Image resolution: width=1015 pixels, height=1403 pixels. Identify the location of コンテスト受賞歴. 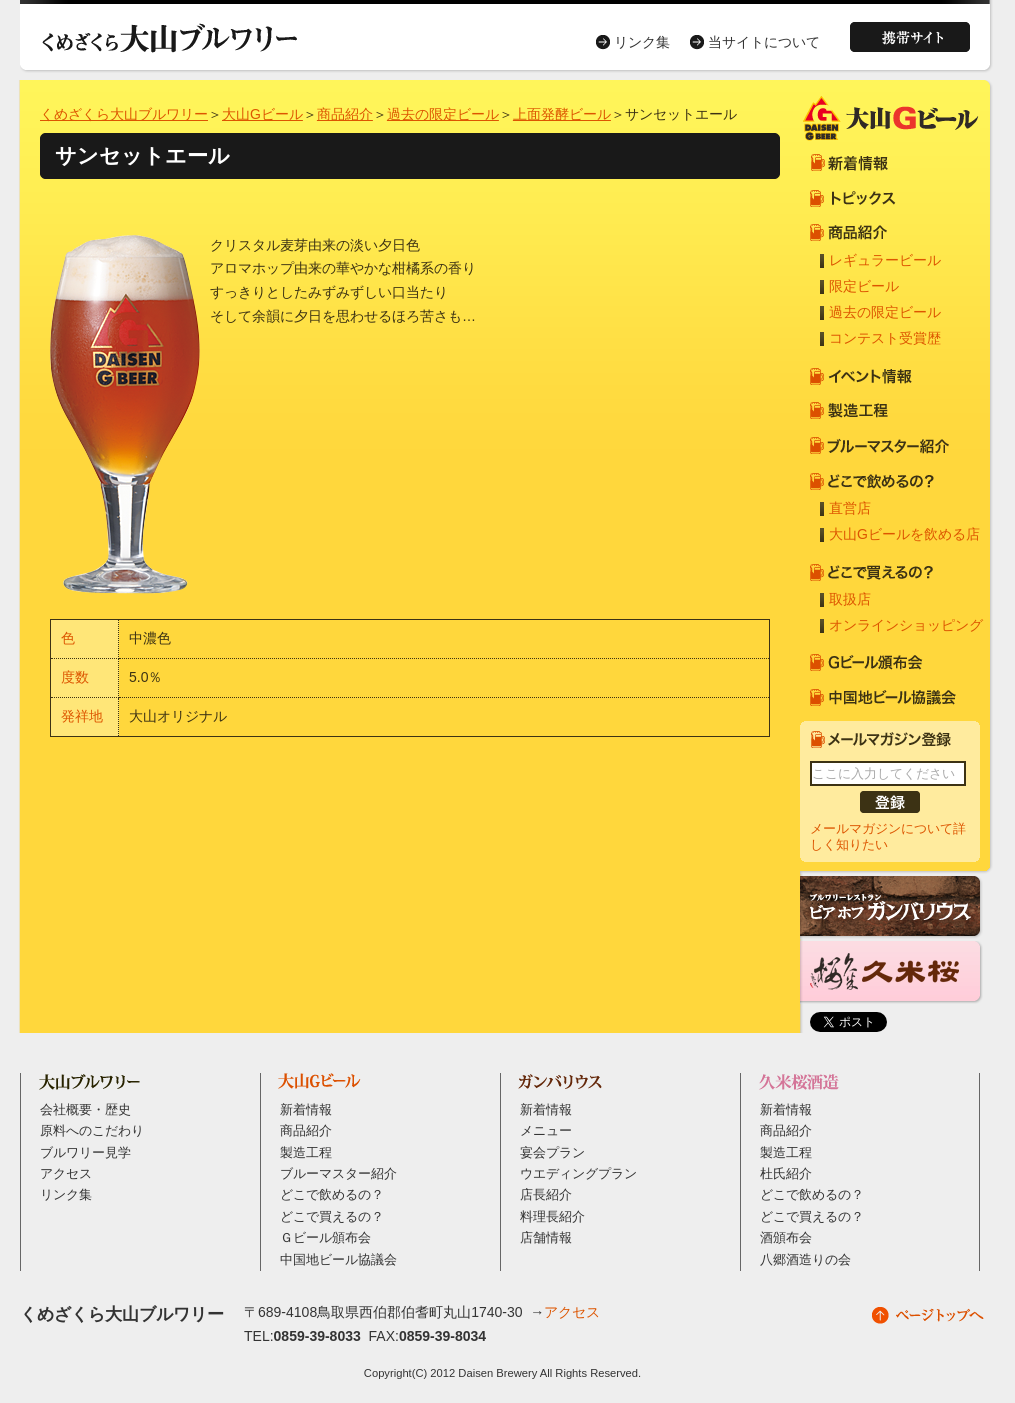
(885, 338).